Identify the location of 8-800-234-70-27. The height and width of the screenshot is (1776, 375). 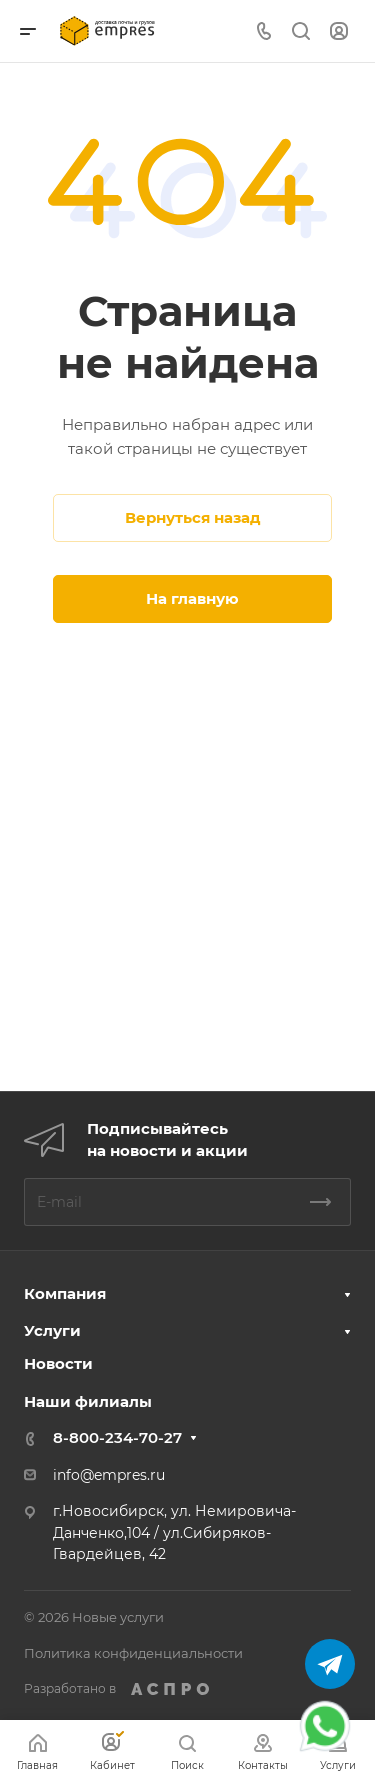
(117, 1437).